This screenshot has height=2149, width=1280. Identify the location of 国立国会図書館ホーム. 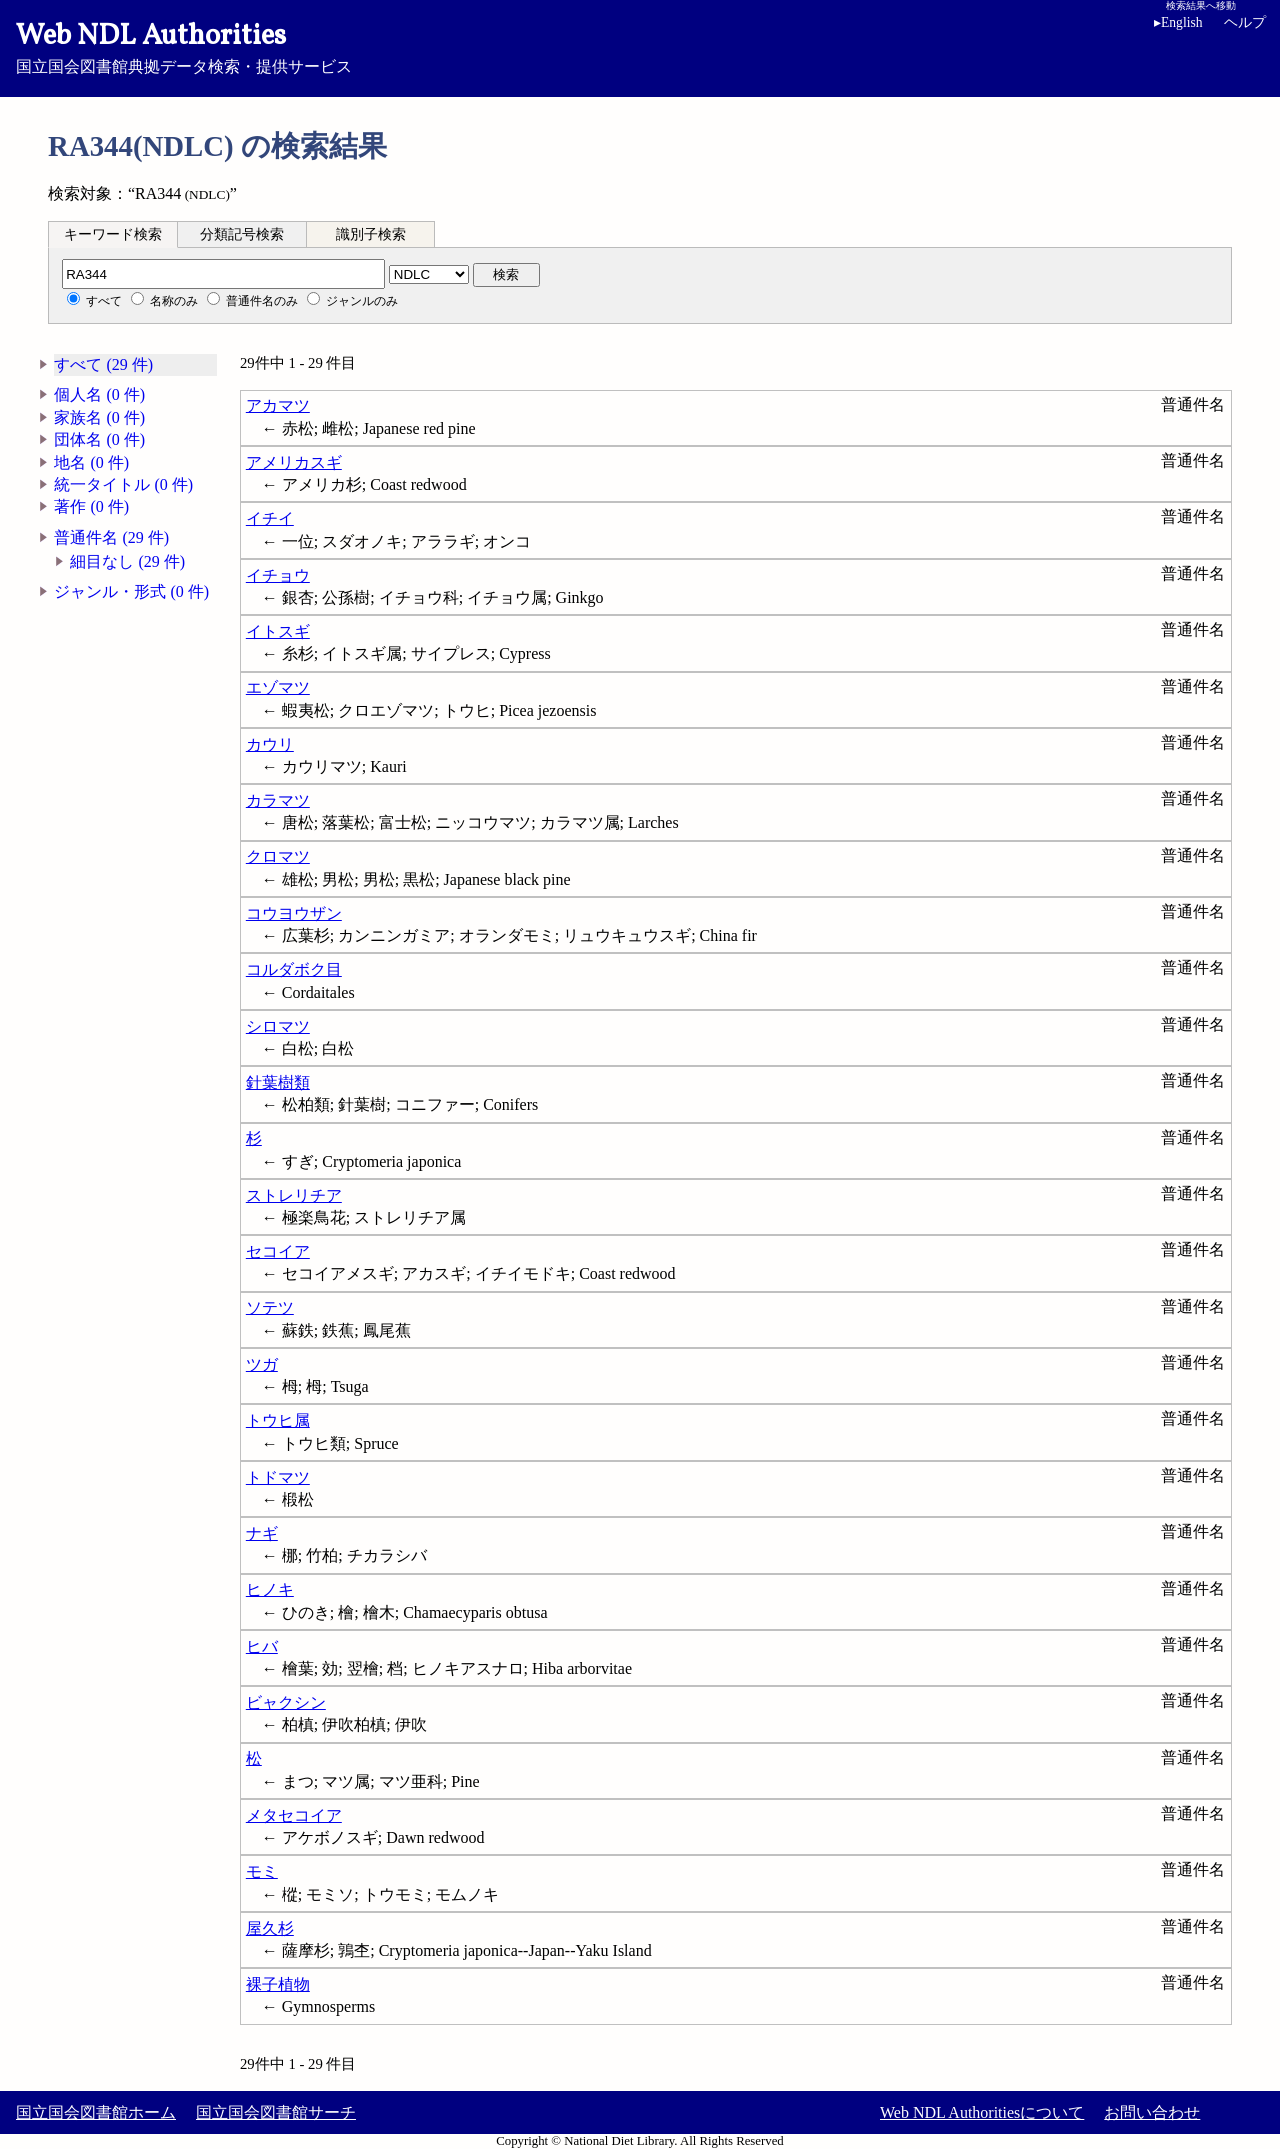
(96, 2112).